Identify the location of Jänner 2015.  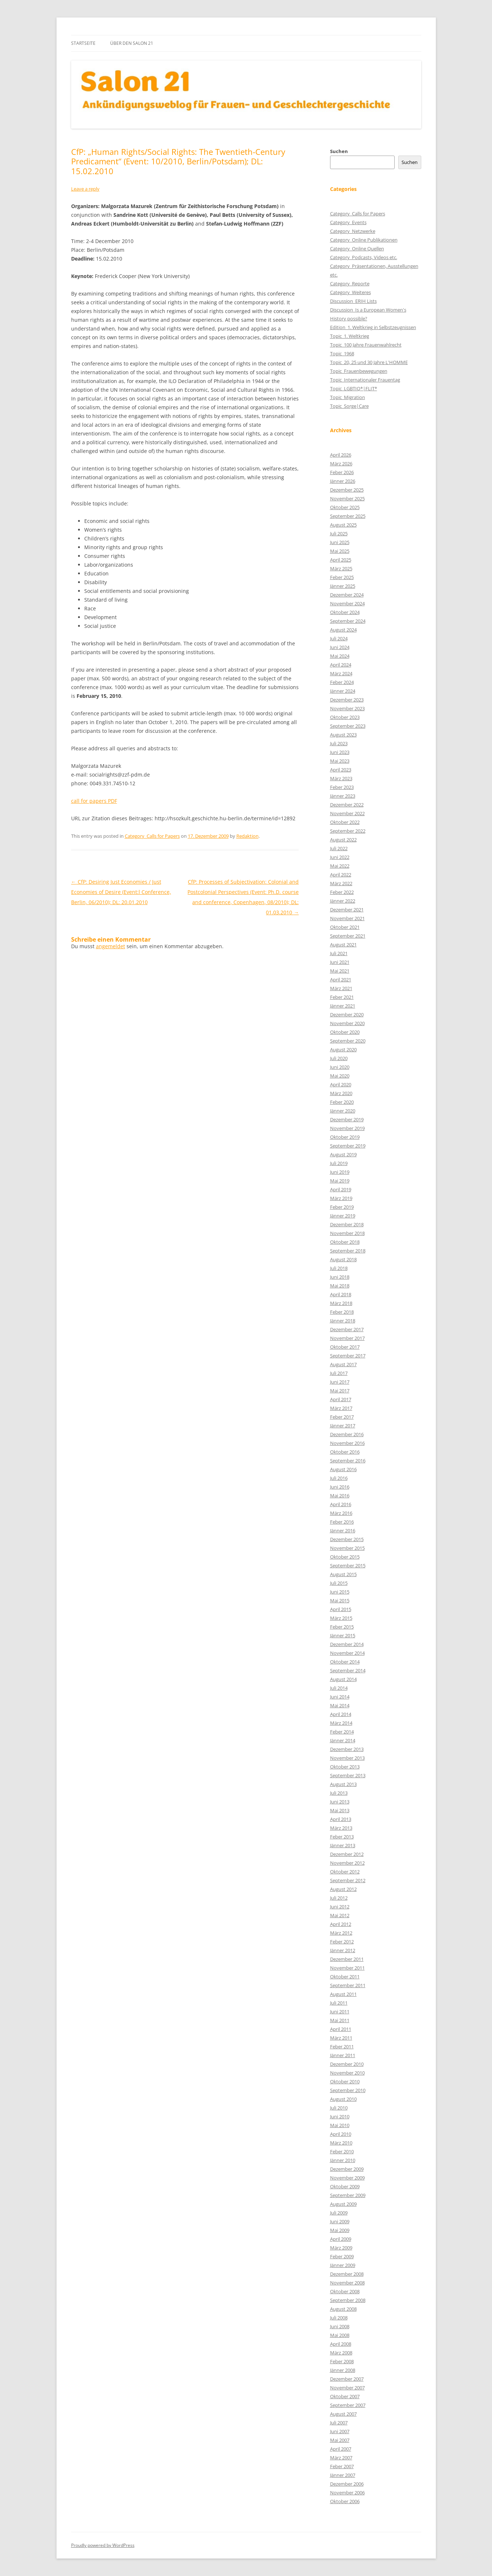
(342, 1635).